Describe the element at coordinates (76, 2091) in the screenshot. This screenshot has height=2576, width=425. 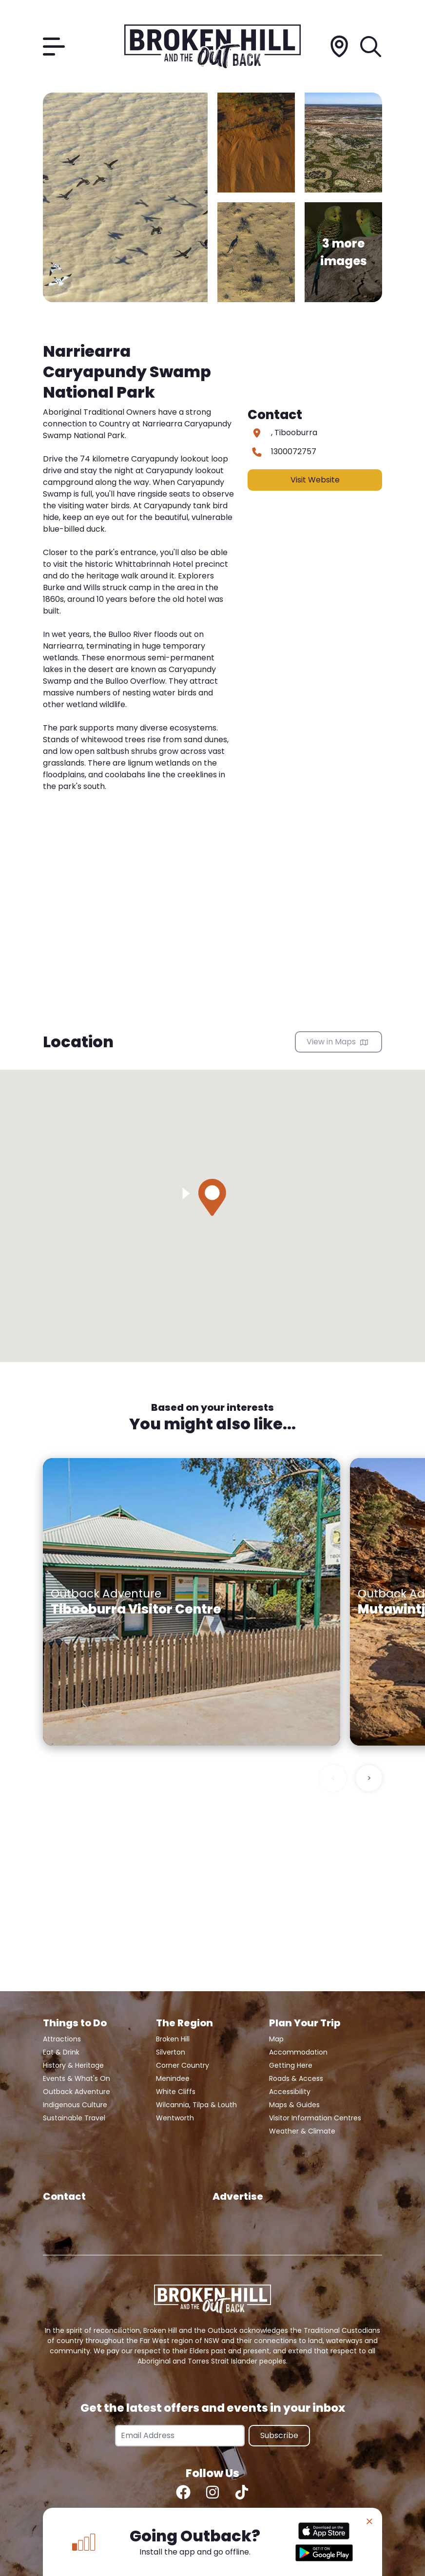
I see `Outback Adventure` at that location.